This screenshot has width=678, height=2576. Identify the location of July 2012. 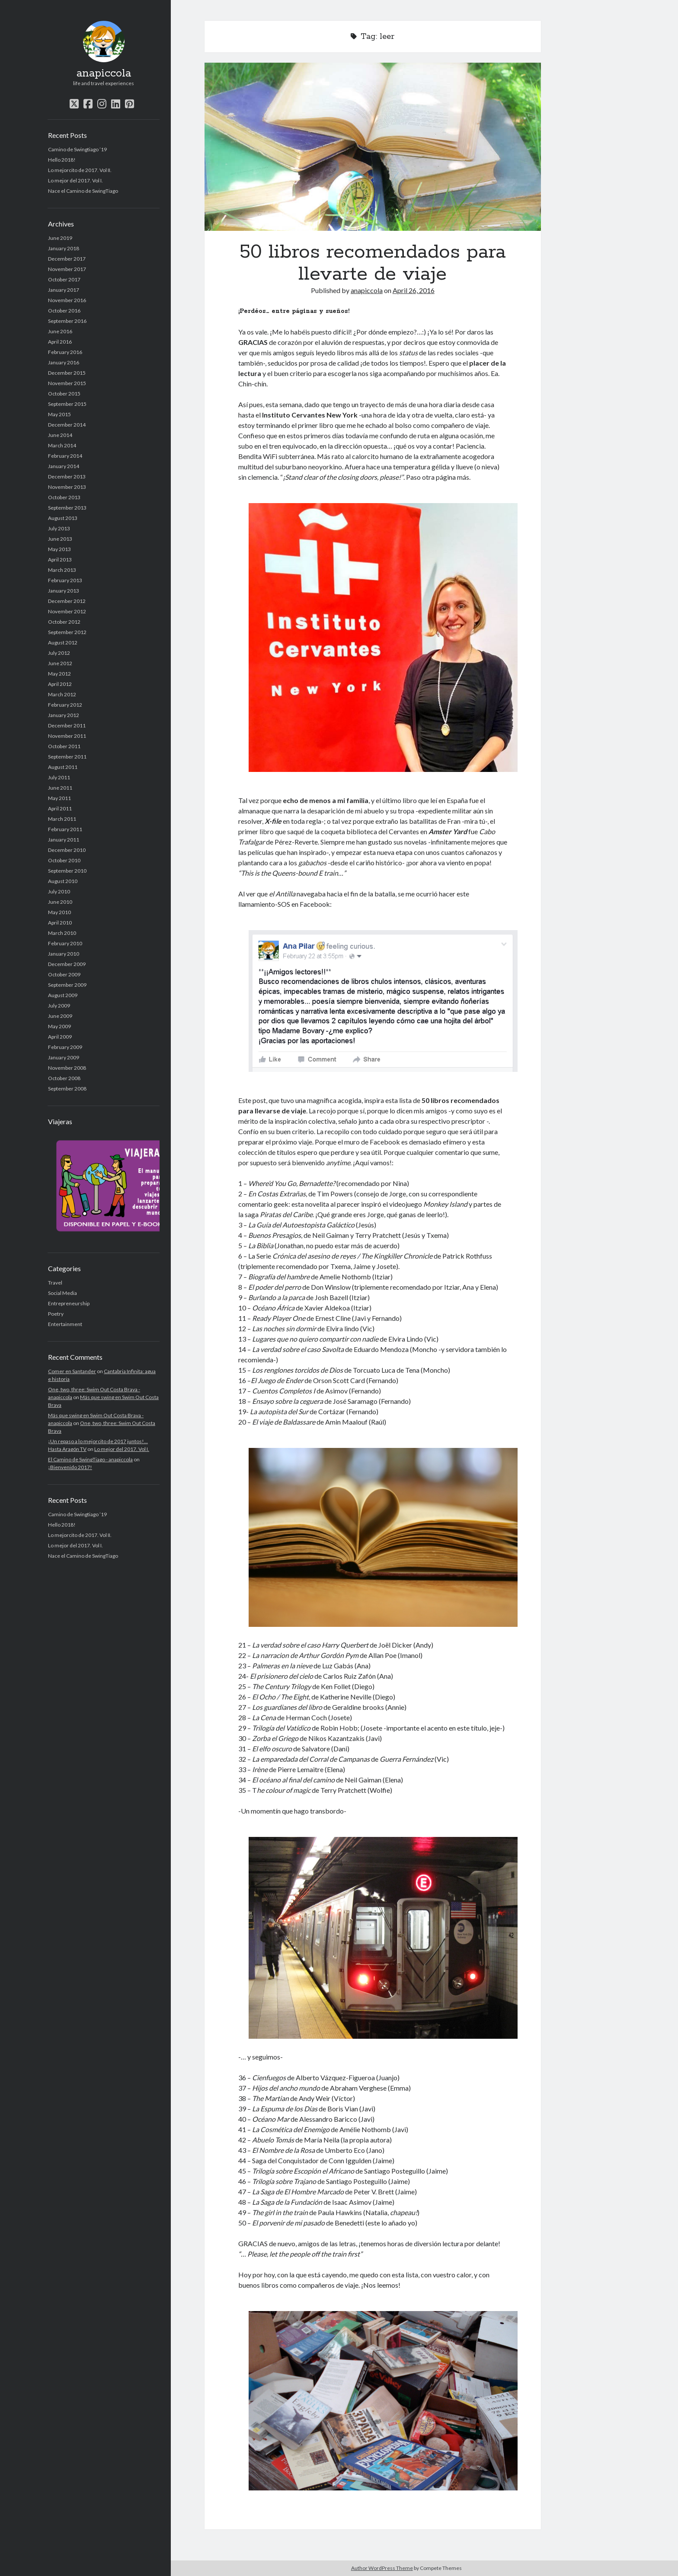
(59, 653).